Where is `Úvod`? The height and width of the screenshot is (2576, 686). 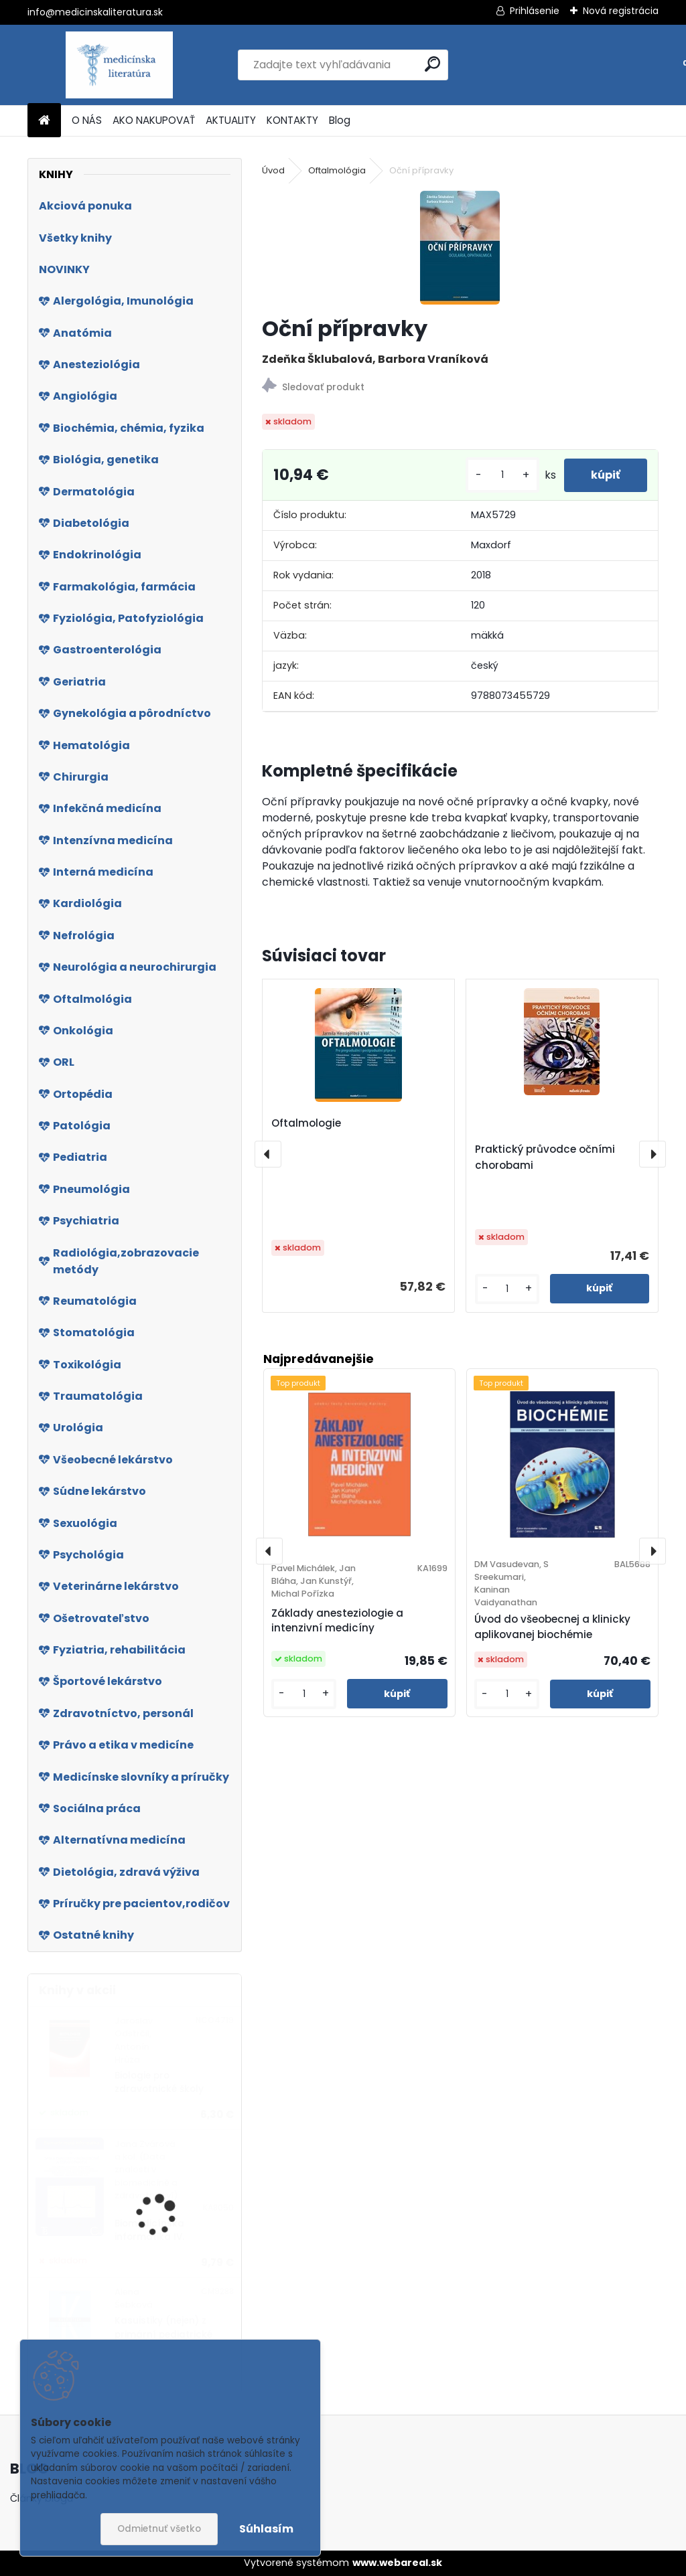 Úvod is located at coordinates (273, 170).